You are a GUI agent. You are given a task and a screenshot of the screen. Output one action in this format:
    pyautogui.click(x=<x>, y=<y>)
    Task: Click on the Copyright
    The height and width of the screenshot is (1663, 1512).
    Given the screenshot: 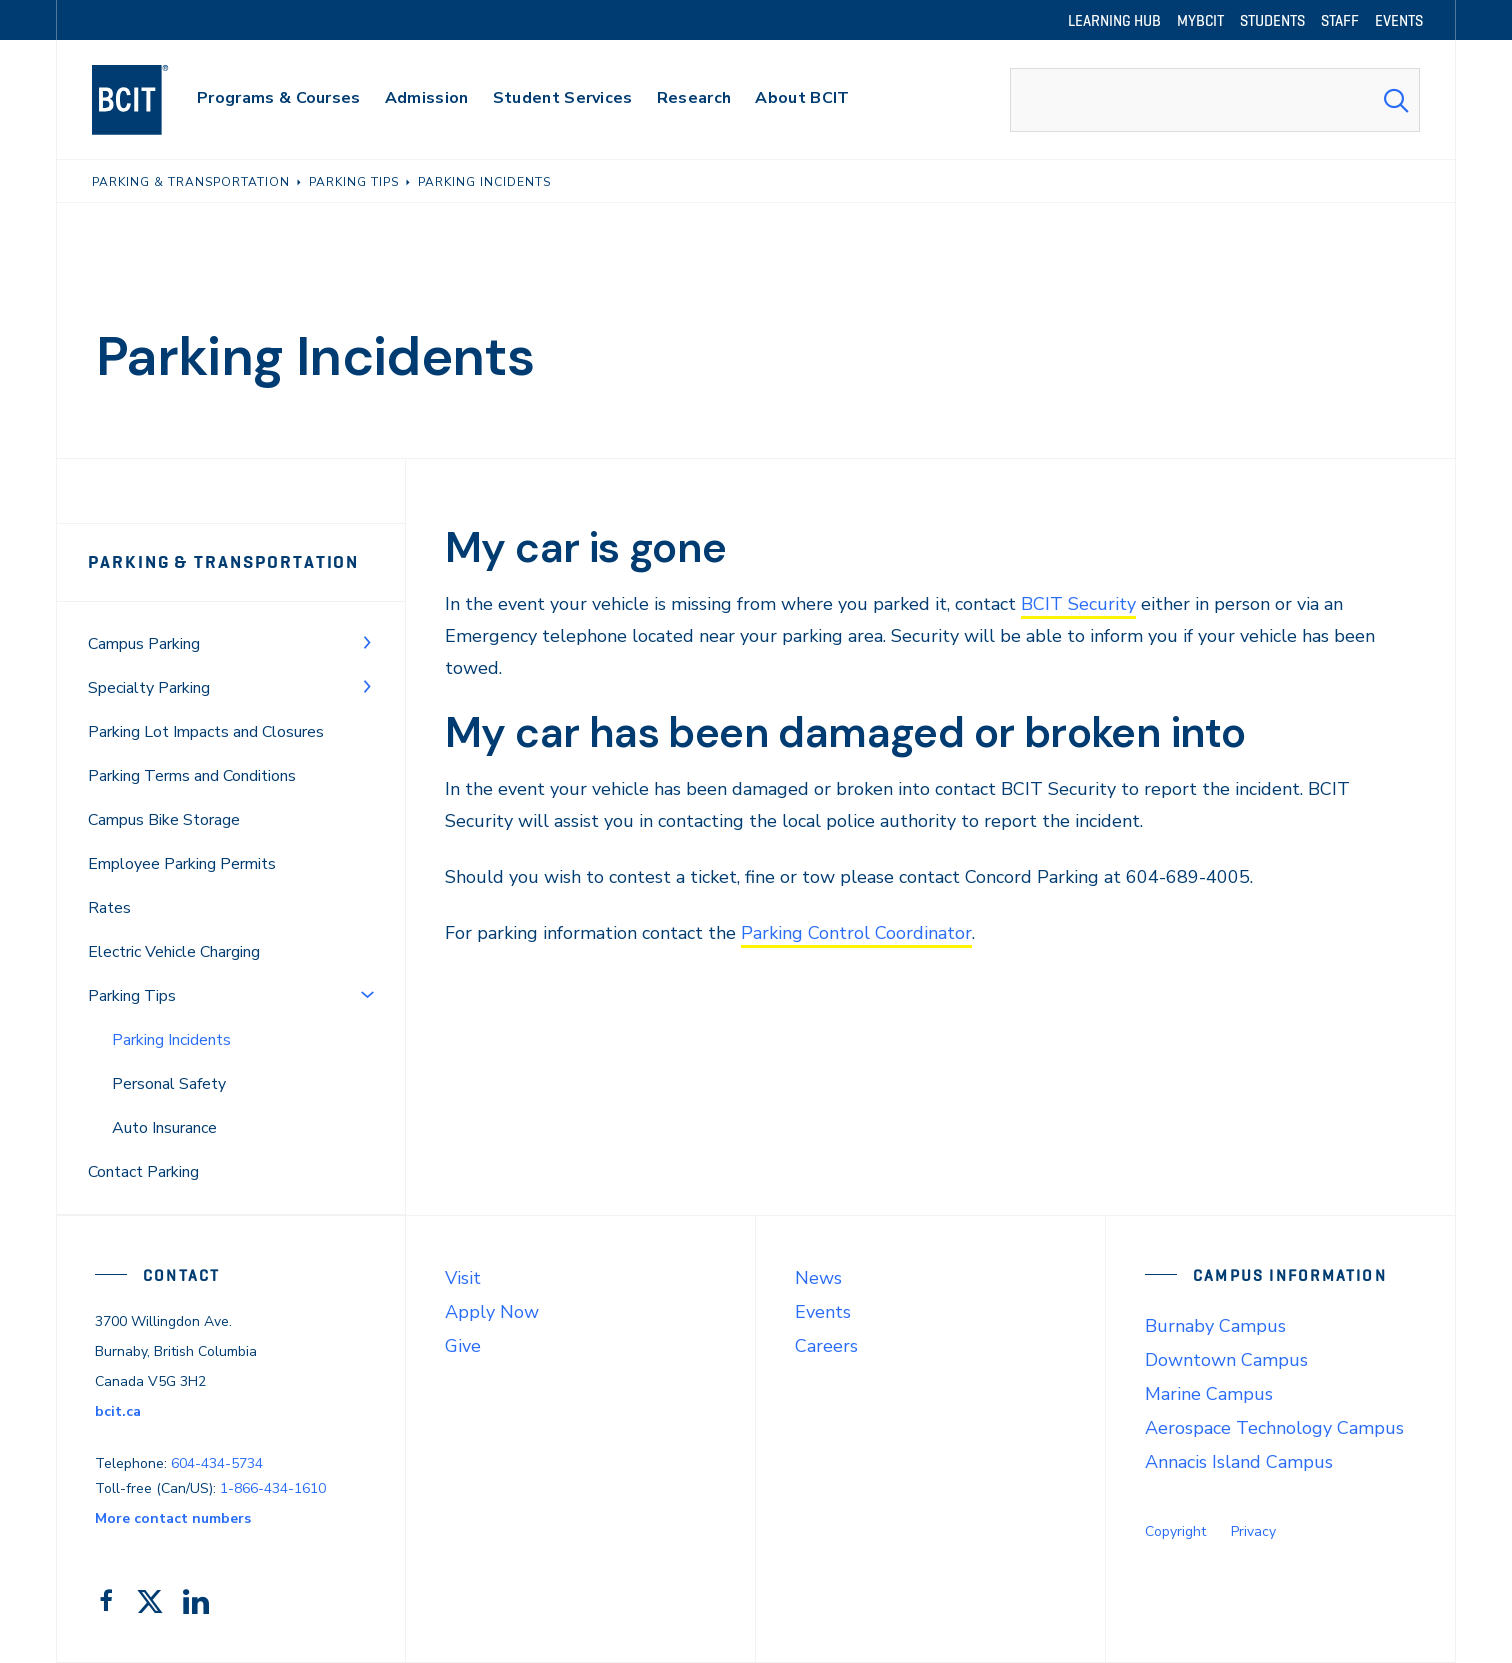 What is the action you would take?
    pyautogui.click(x=1175, y=1531)
    